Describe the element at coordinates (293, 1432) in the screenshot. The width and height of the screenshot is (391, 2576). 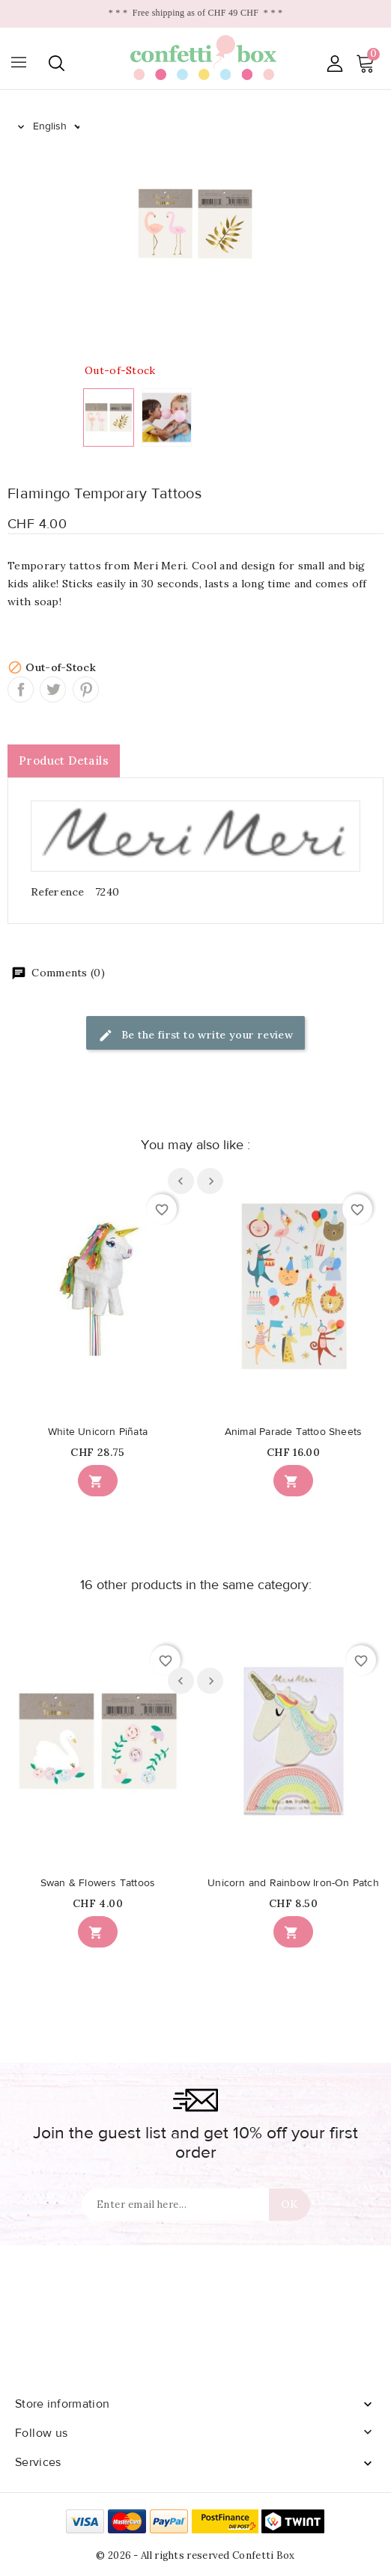
I see `Animal Parade Tattoo Sheets` at that location.